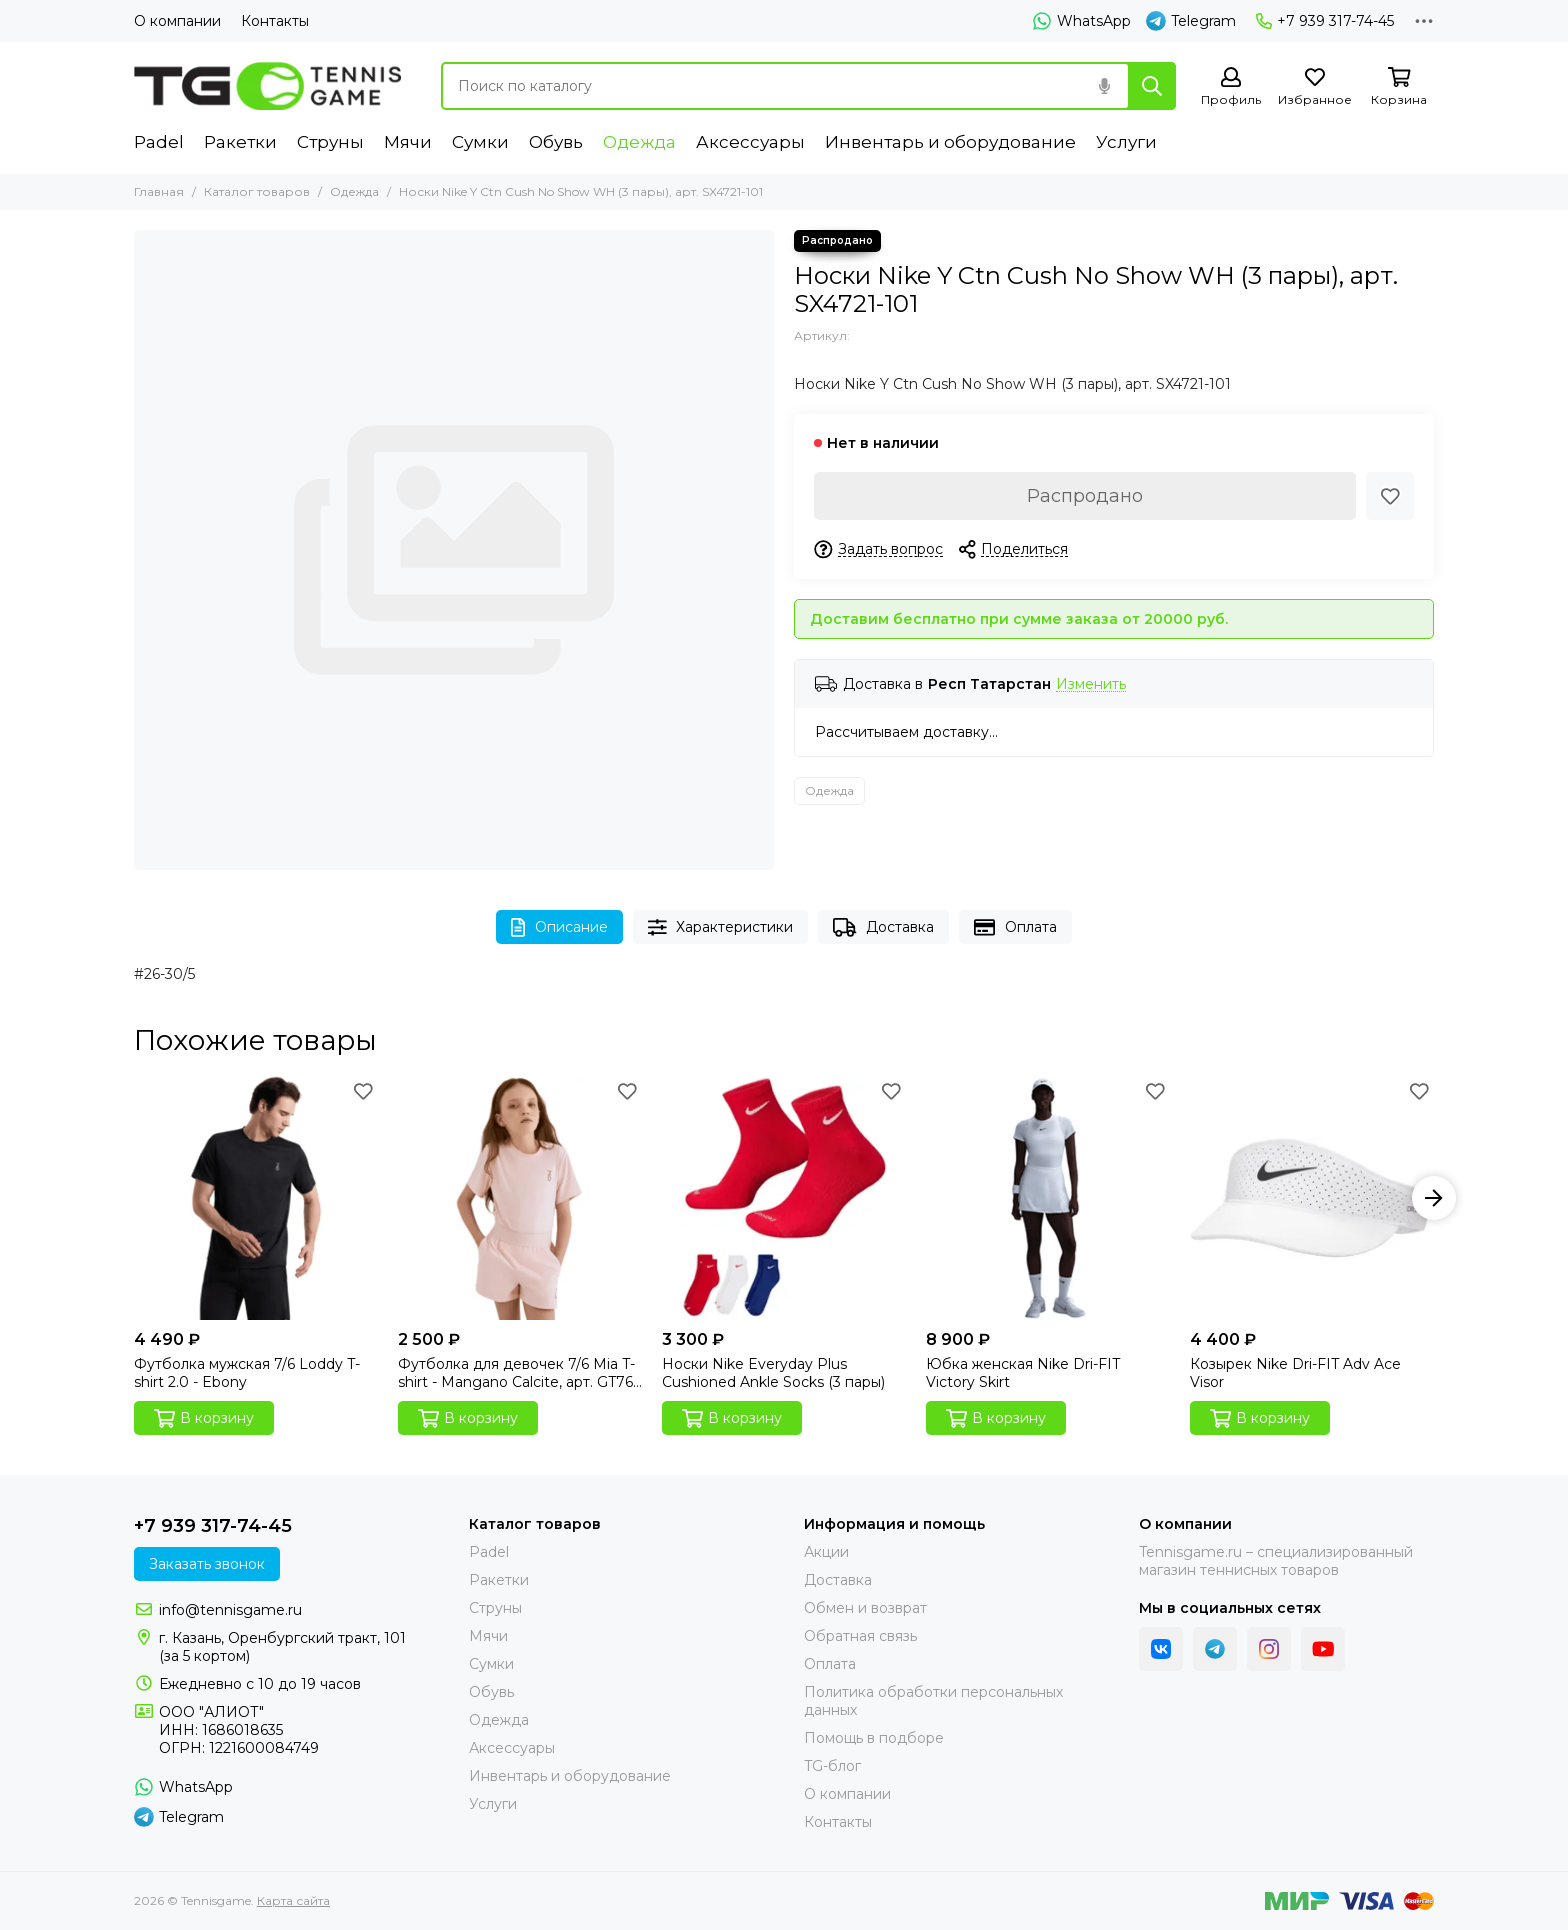 This screenshot has width=1568, height=1930. I want to click on [Носки Nike Everyday Plus Cushioned Ankle Socks (3 пары)], so click(784, 1198).